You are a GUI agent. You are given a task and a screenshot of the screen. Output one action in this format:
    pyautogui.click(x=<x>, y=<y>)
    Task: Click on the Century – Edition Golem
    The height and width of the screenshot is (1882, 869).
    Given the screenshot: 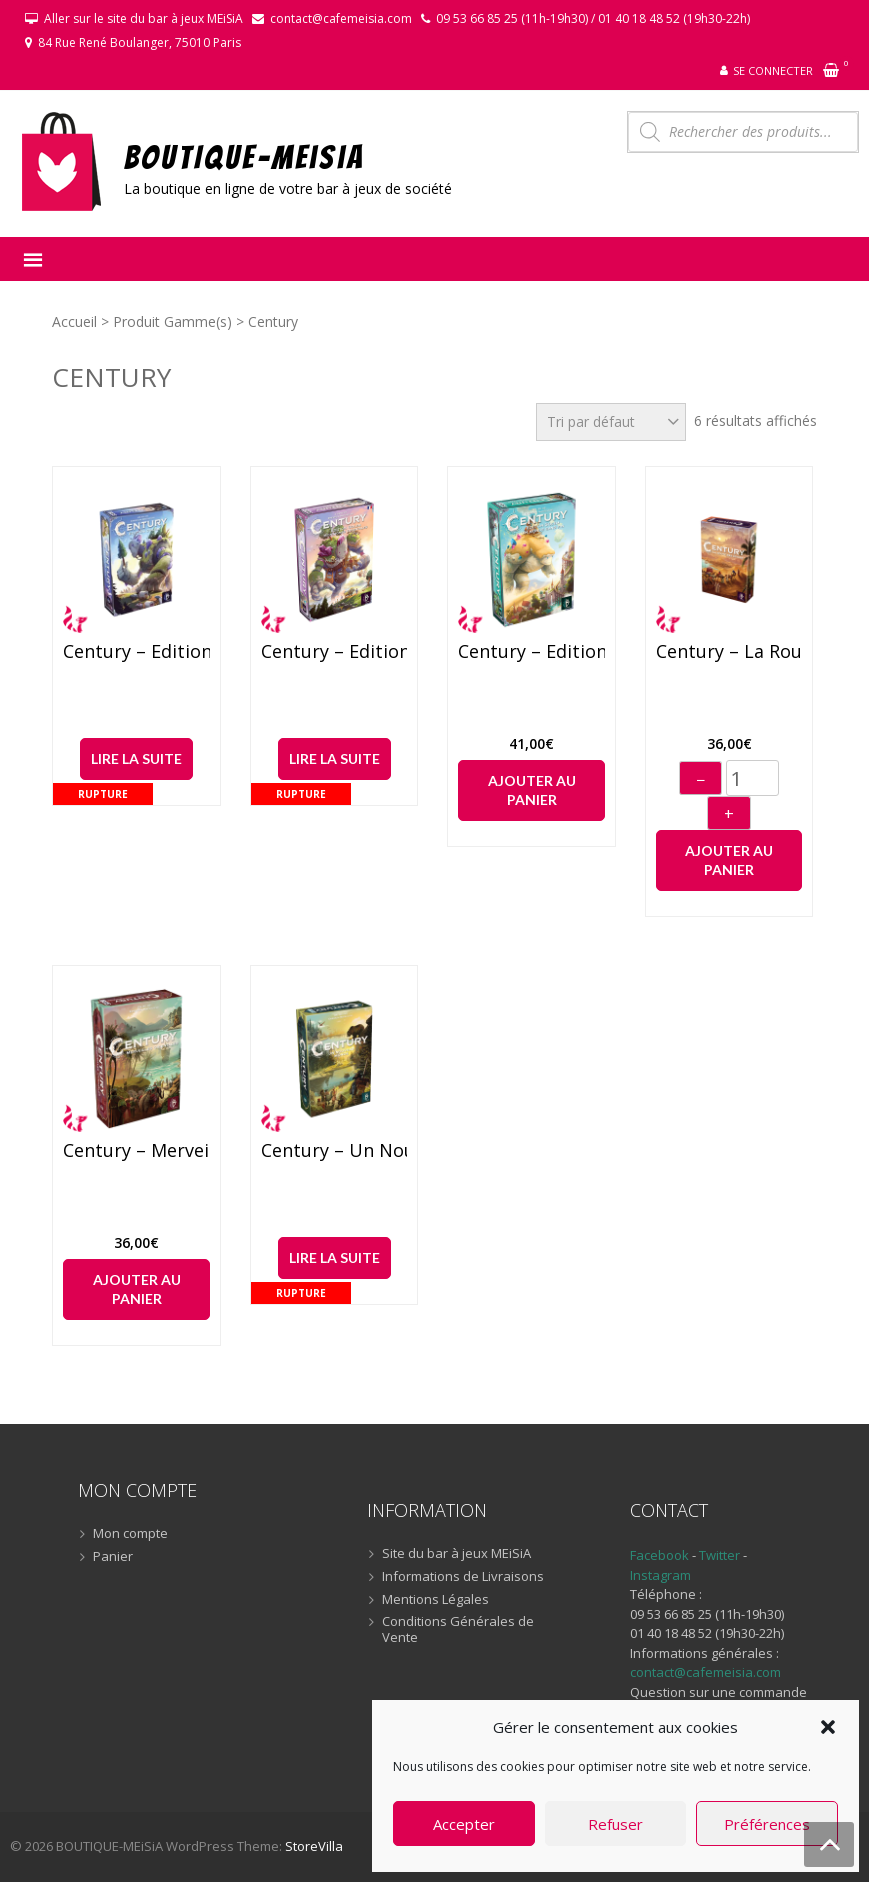 What is the action you would take?
    pyautogui.click(x=136, y=652)
    